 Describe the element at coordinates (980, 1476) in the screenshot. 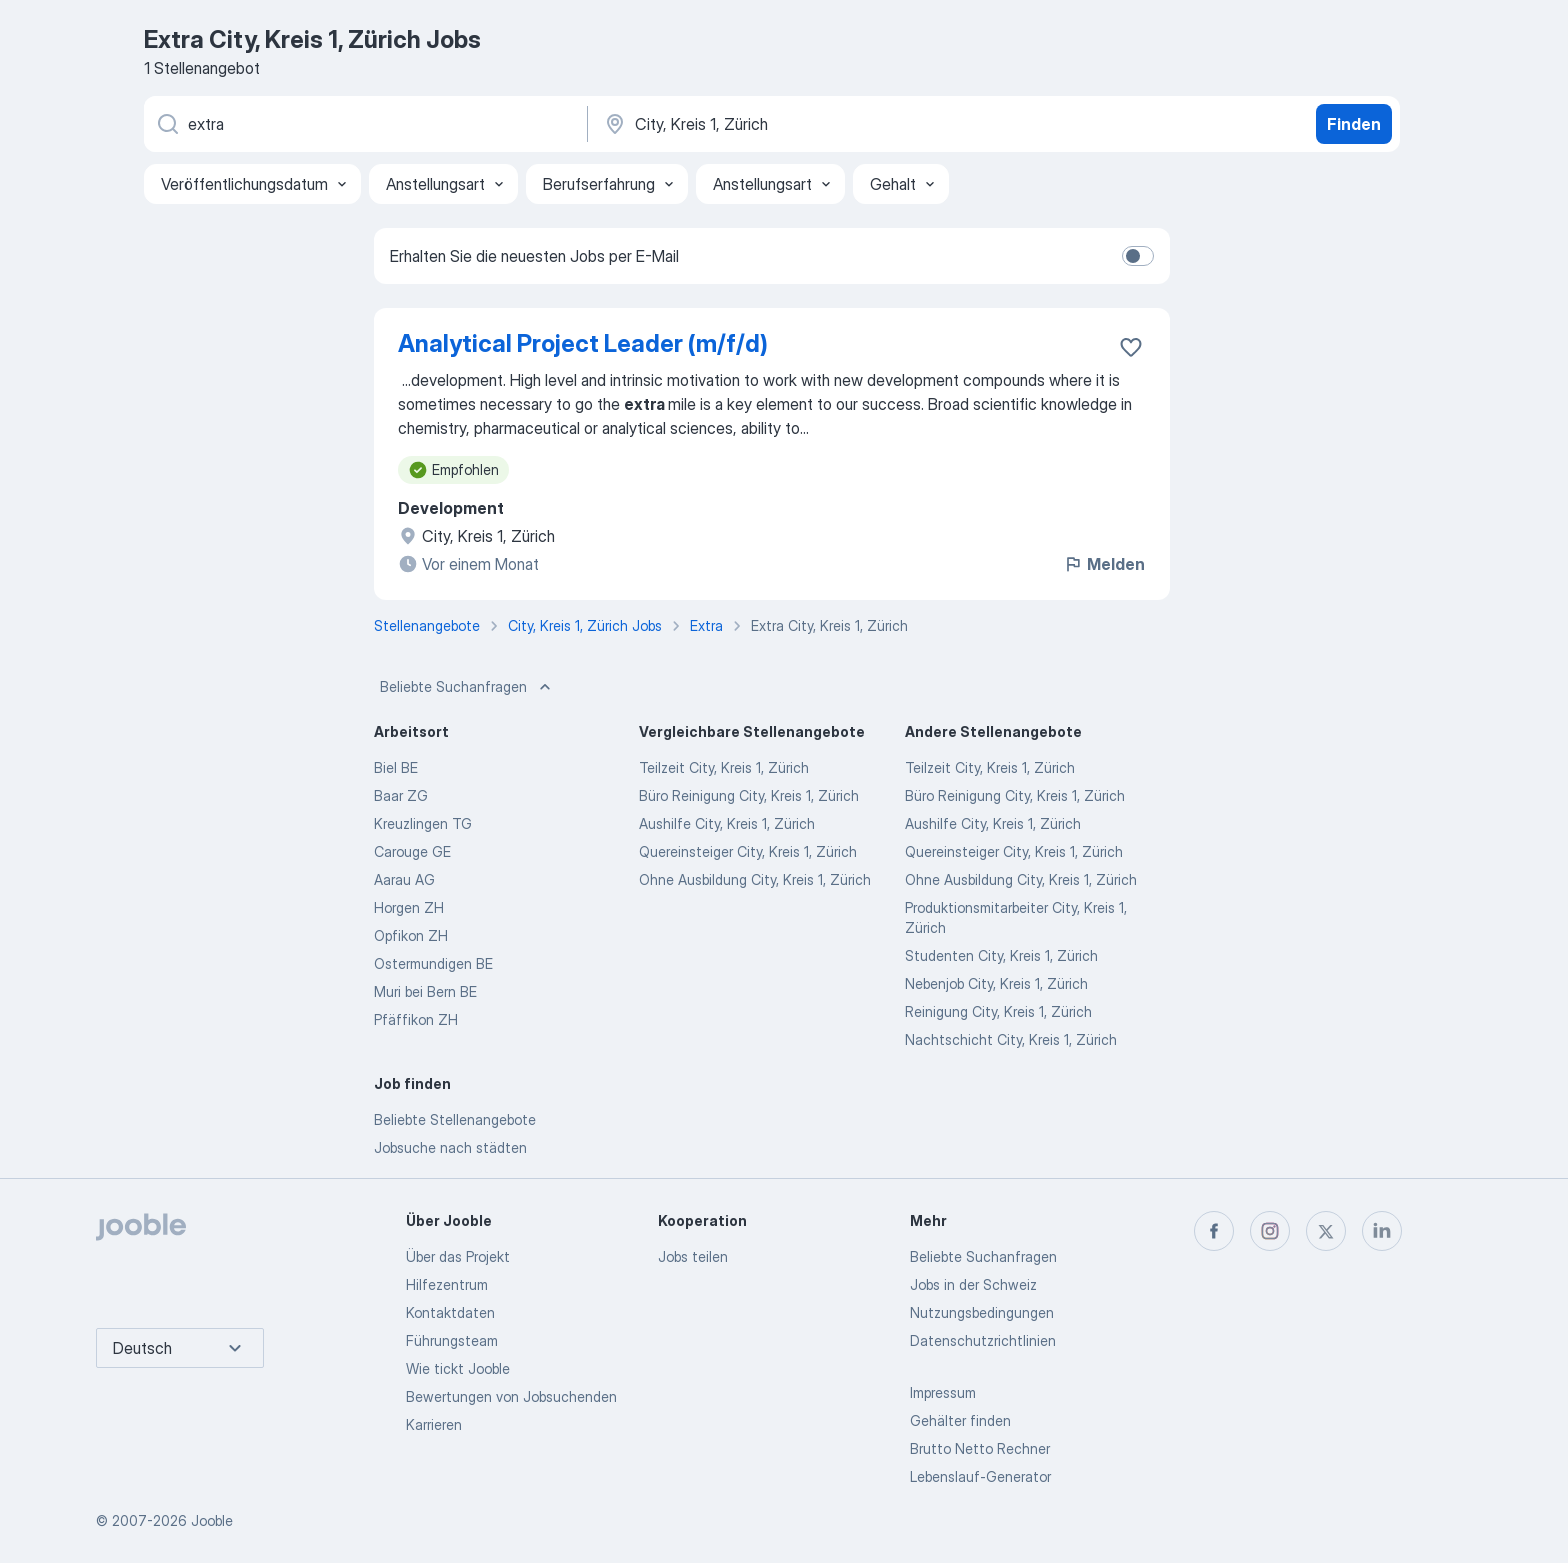

I see `Lebenslauf-Generator` at that location.